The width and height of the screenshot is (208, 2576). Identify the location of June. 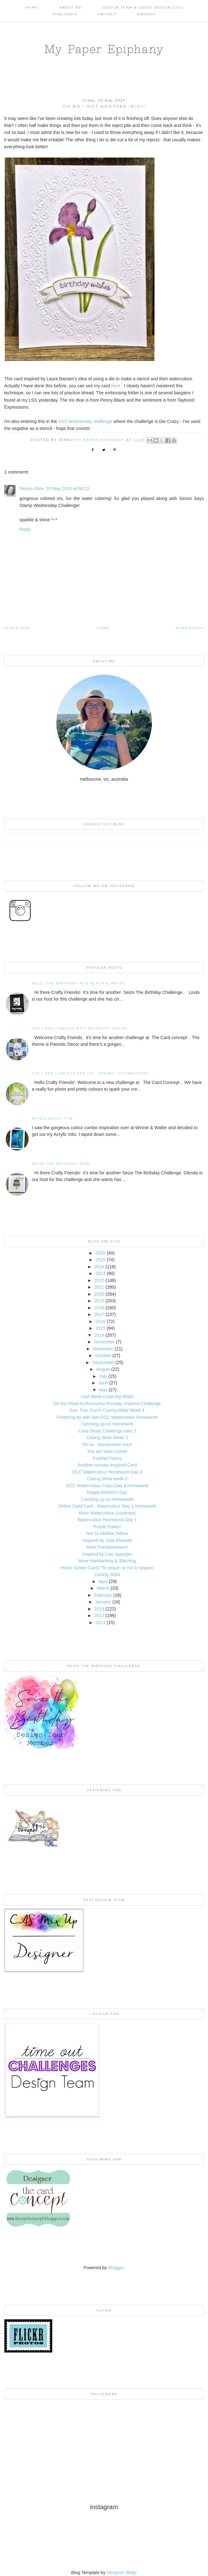
(103, 1382).